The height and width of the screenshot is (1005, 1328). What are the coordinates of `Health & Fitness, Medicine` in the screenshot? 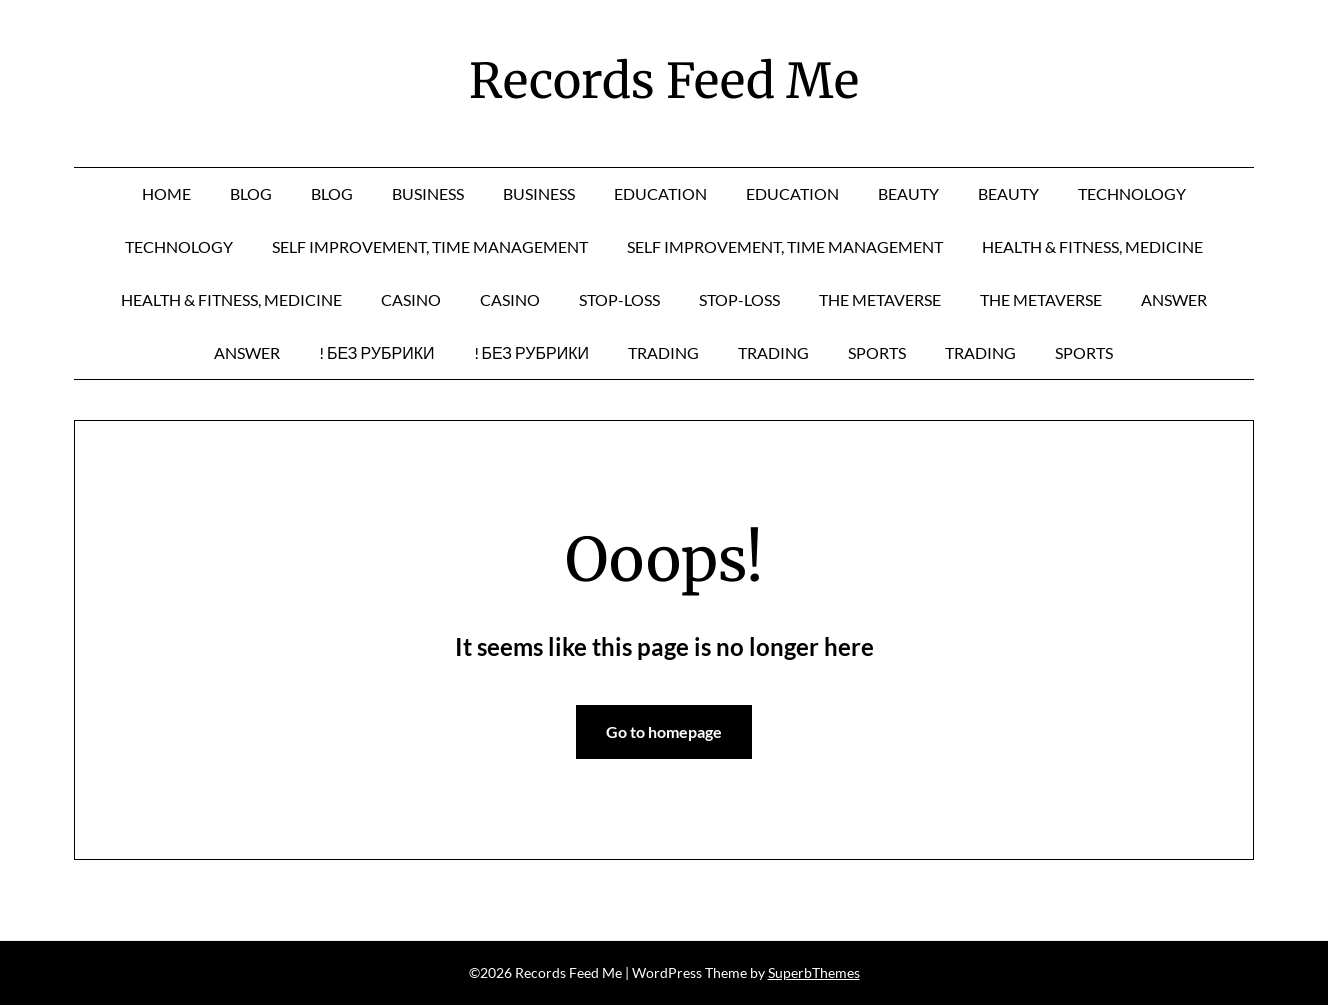 It's located at (1092, 246).